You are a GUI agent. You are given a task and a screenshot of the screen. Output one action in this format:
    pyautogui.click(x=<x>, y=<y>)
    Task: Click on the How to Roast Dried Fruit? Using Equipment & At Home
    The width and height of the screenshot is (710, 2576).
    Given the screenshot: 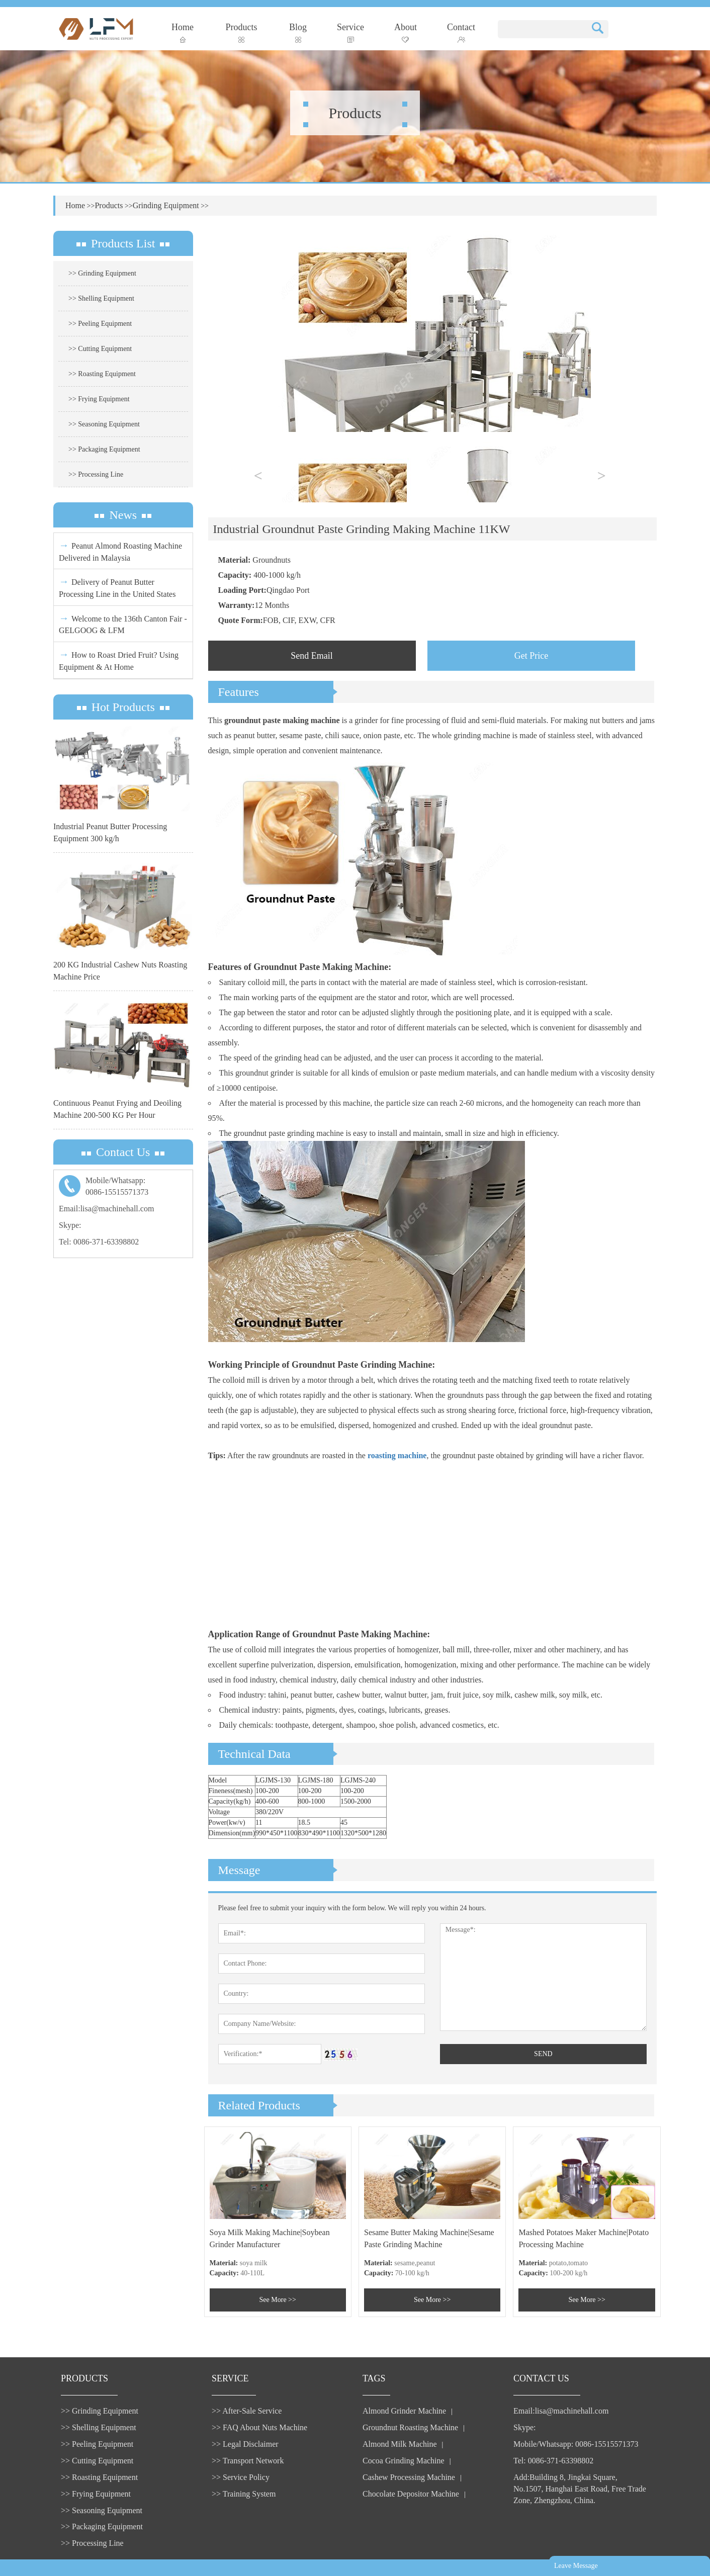 What is the action you would take?
    pyautogui.click(x=119, y=660)
    